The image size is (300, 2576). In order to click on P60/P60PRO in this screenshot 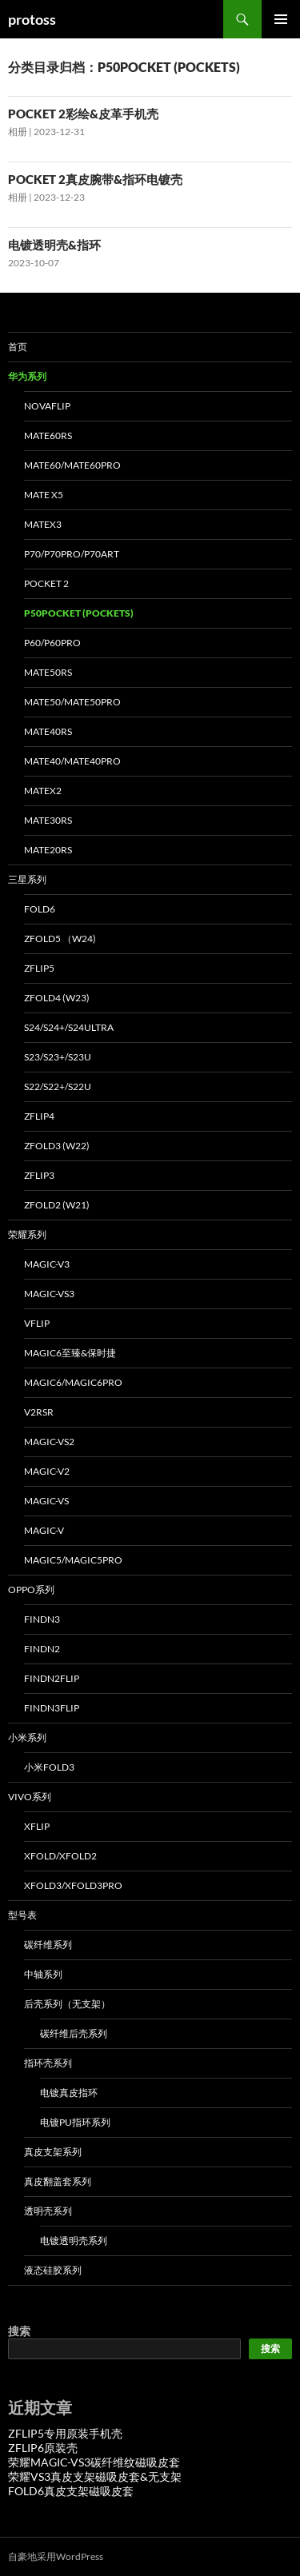, I will do `click(52, 643)`.